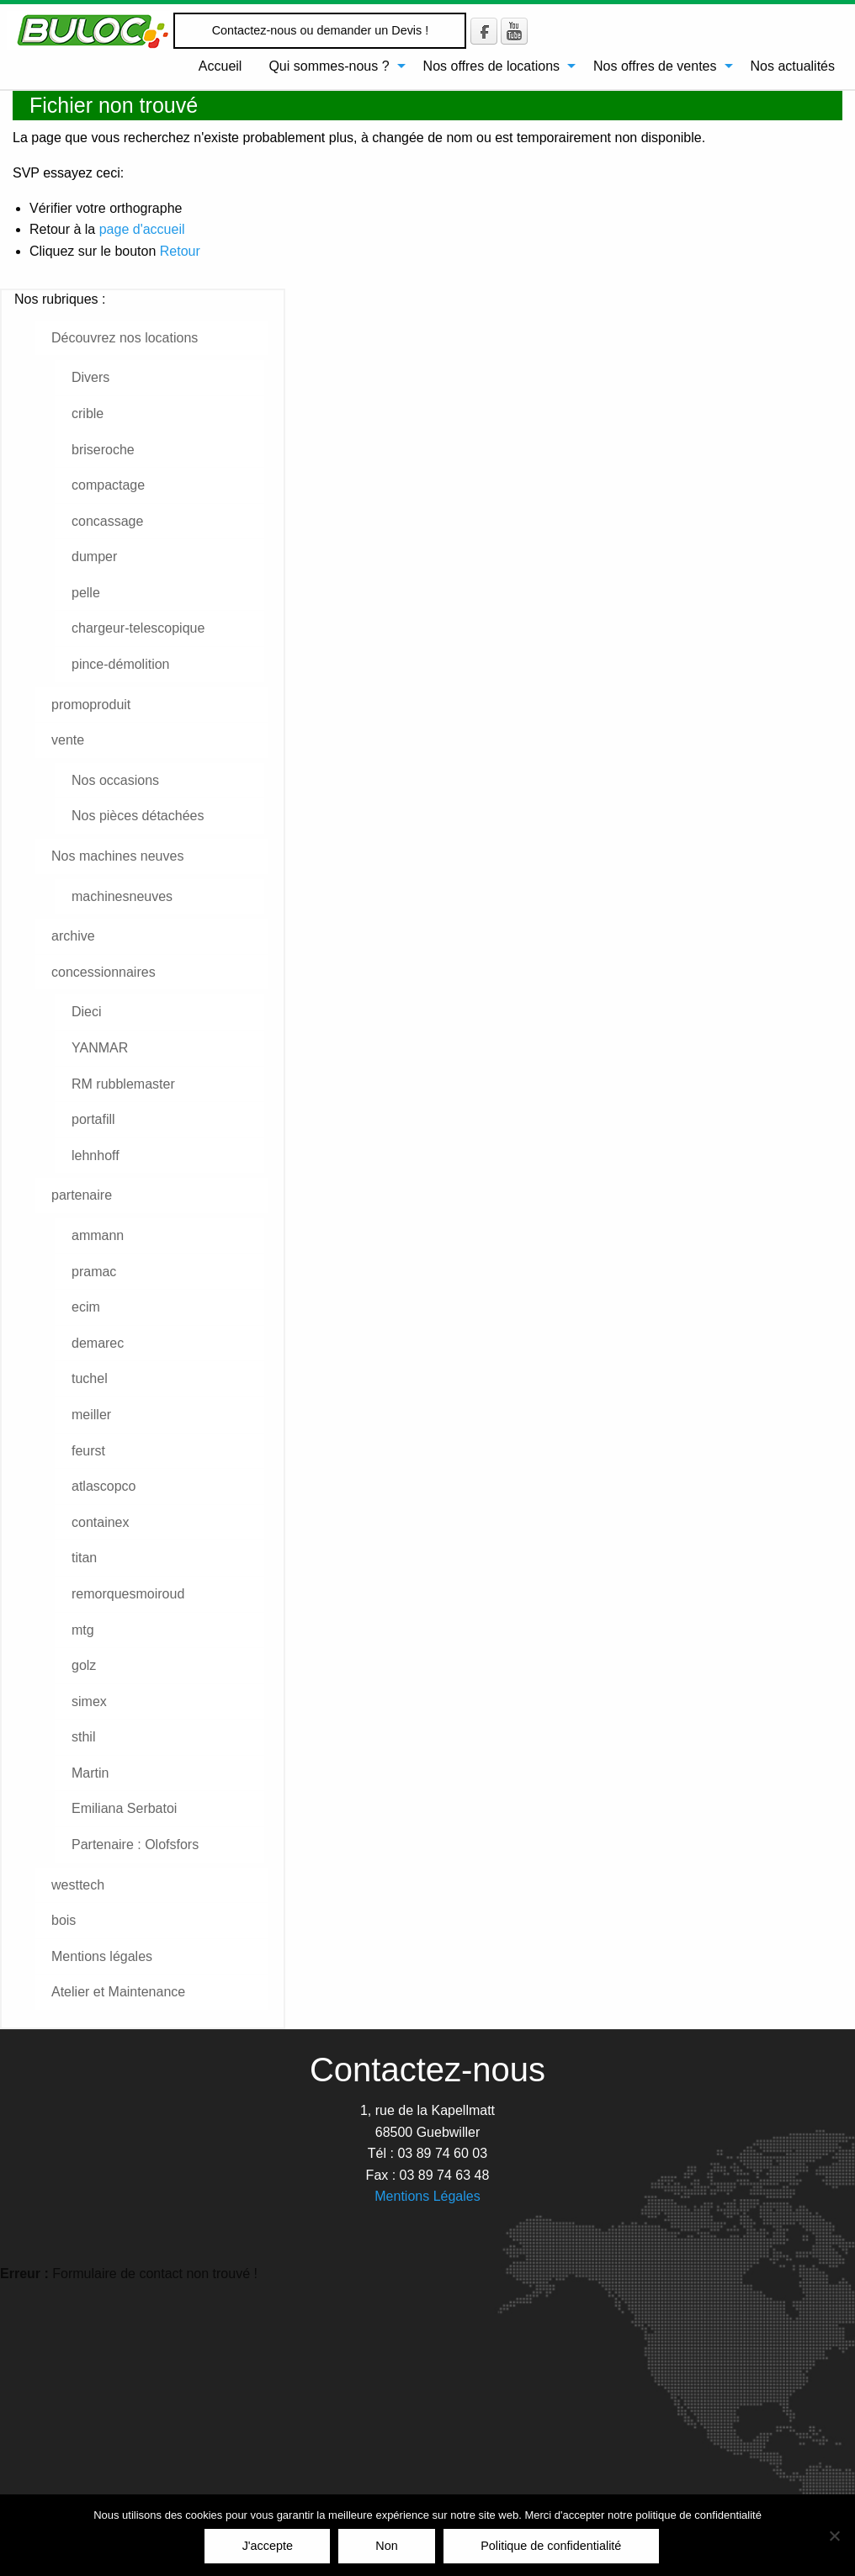  Describe the element at coordinates (551, 2545) in the screenshot. I see `Politique de confidentialité` at that location.